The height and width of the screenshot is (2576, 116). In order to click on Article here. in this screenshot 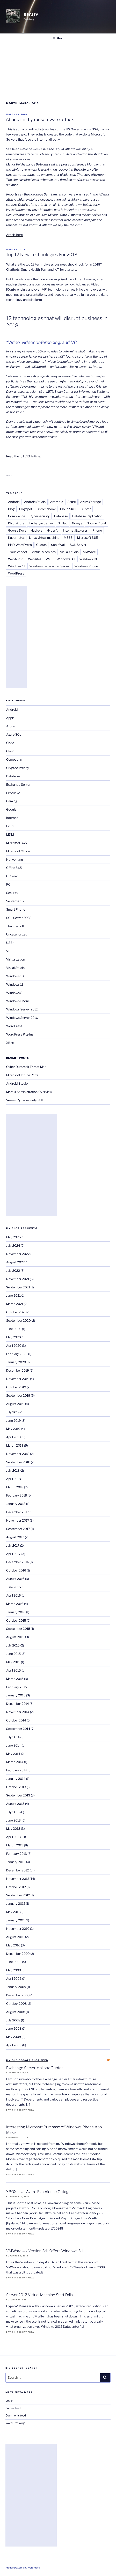, I will do `click(14, 235)`.